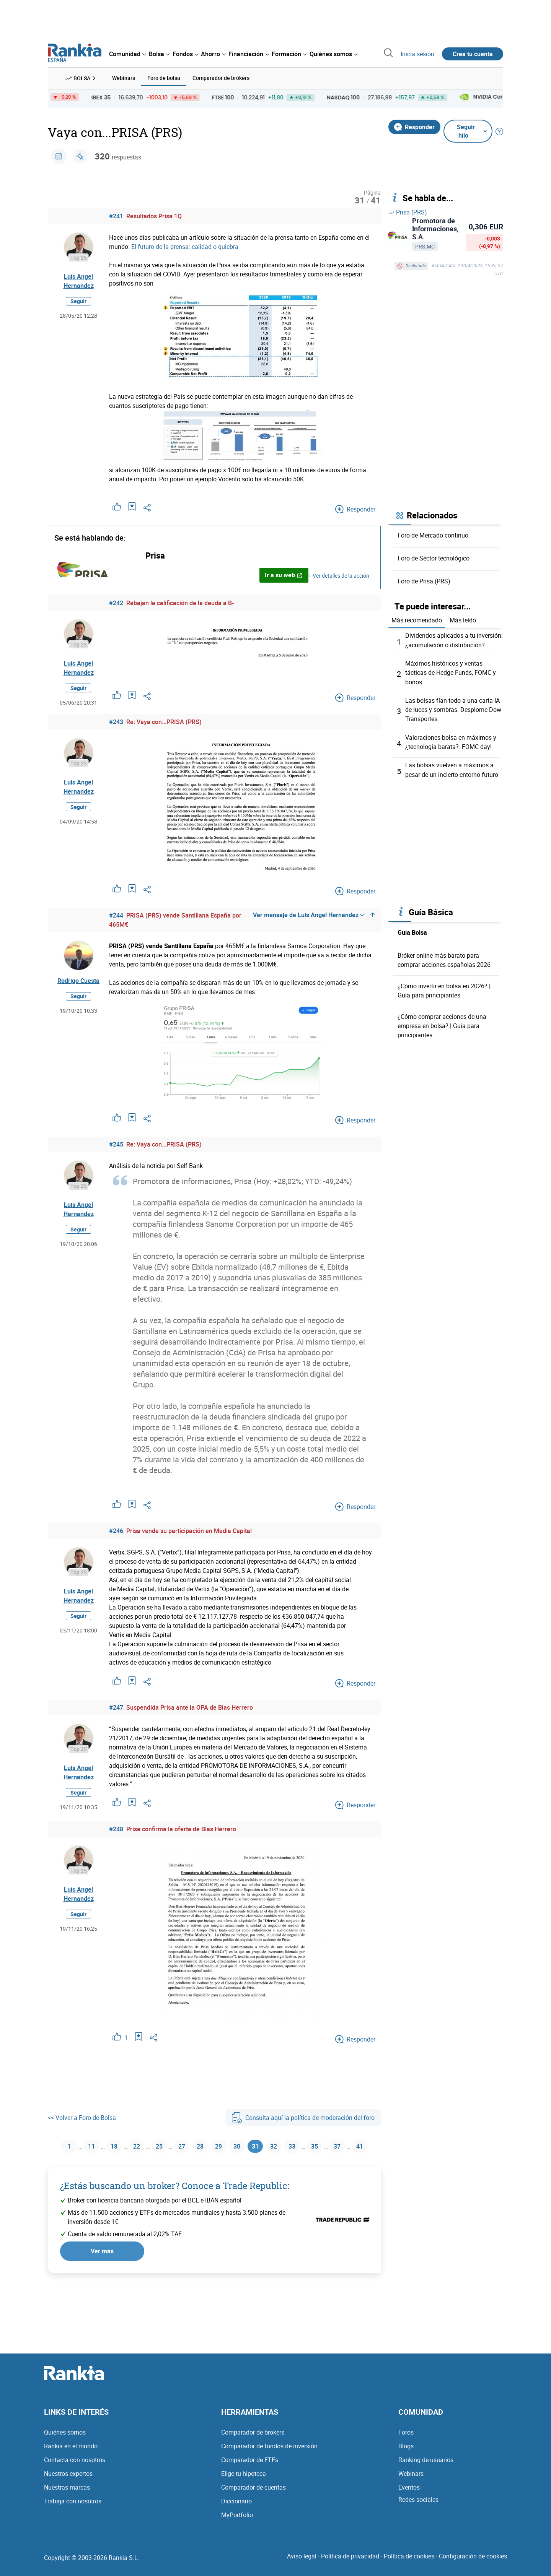 This screenshot has width=551, height=2576. Describe the element at coordinates (253, 2495) in the screenshot. I see `Comparador de cuentas` at that location.